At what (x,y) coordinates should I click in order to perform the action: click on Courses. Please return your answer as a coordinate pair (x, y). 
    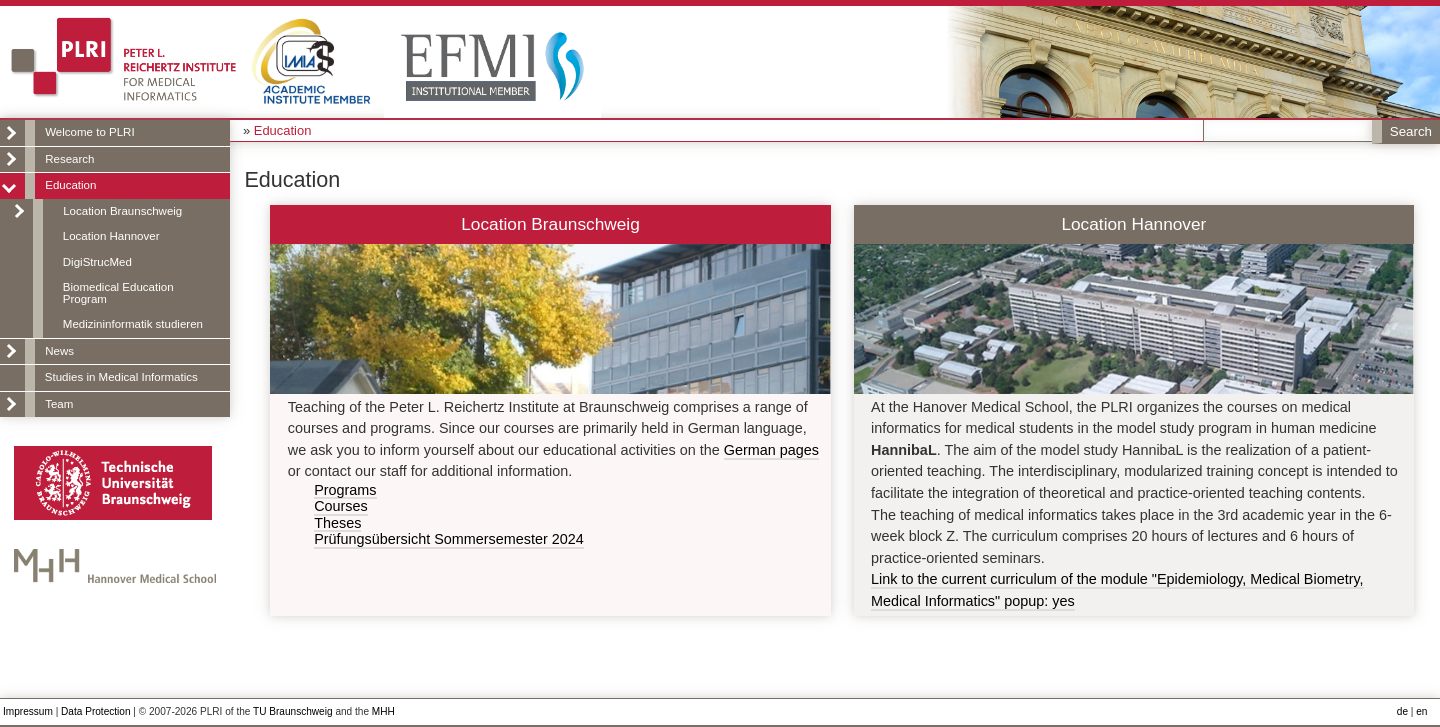
    Looking at the image, I should click on (341, 506).